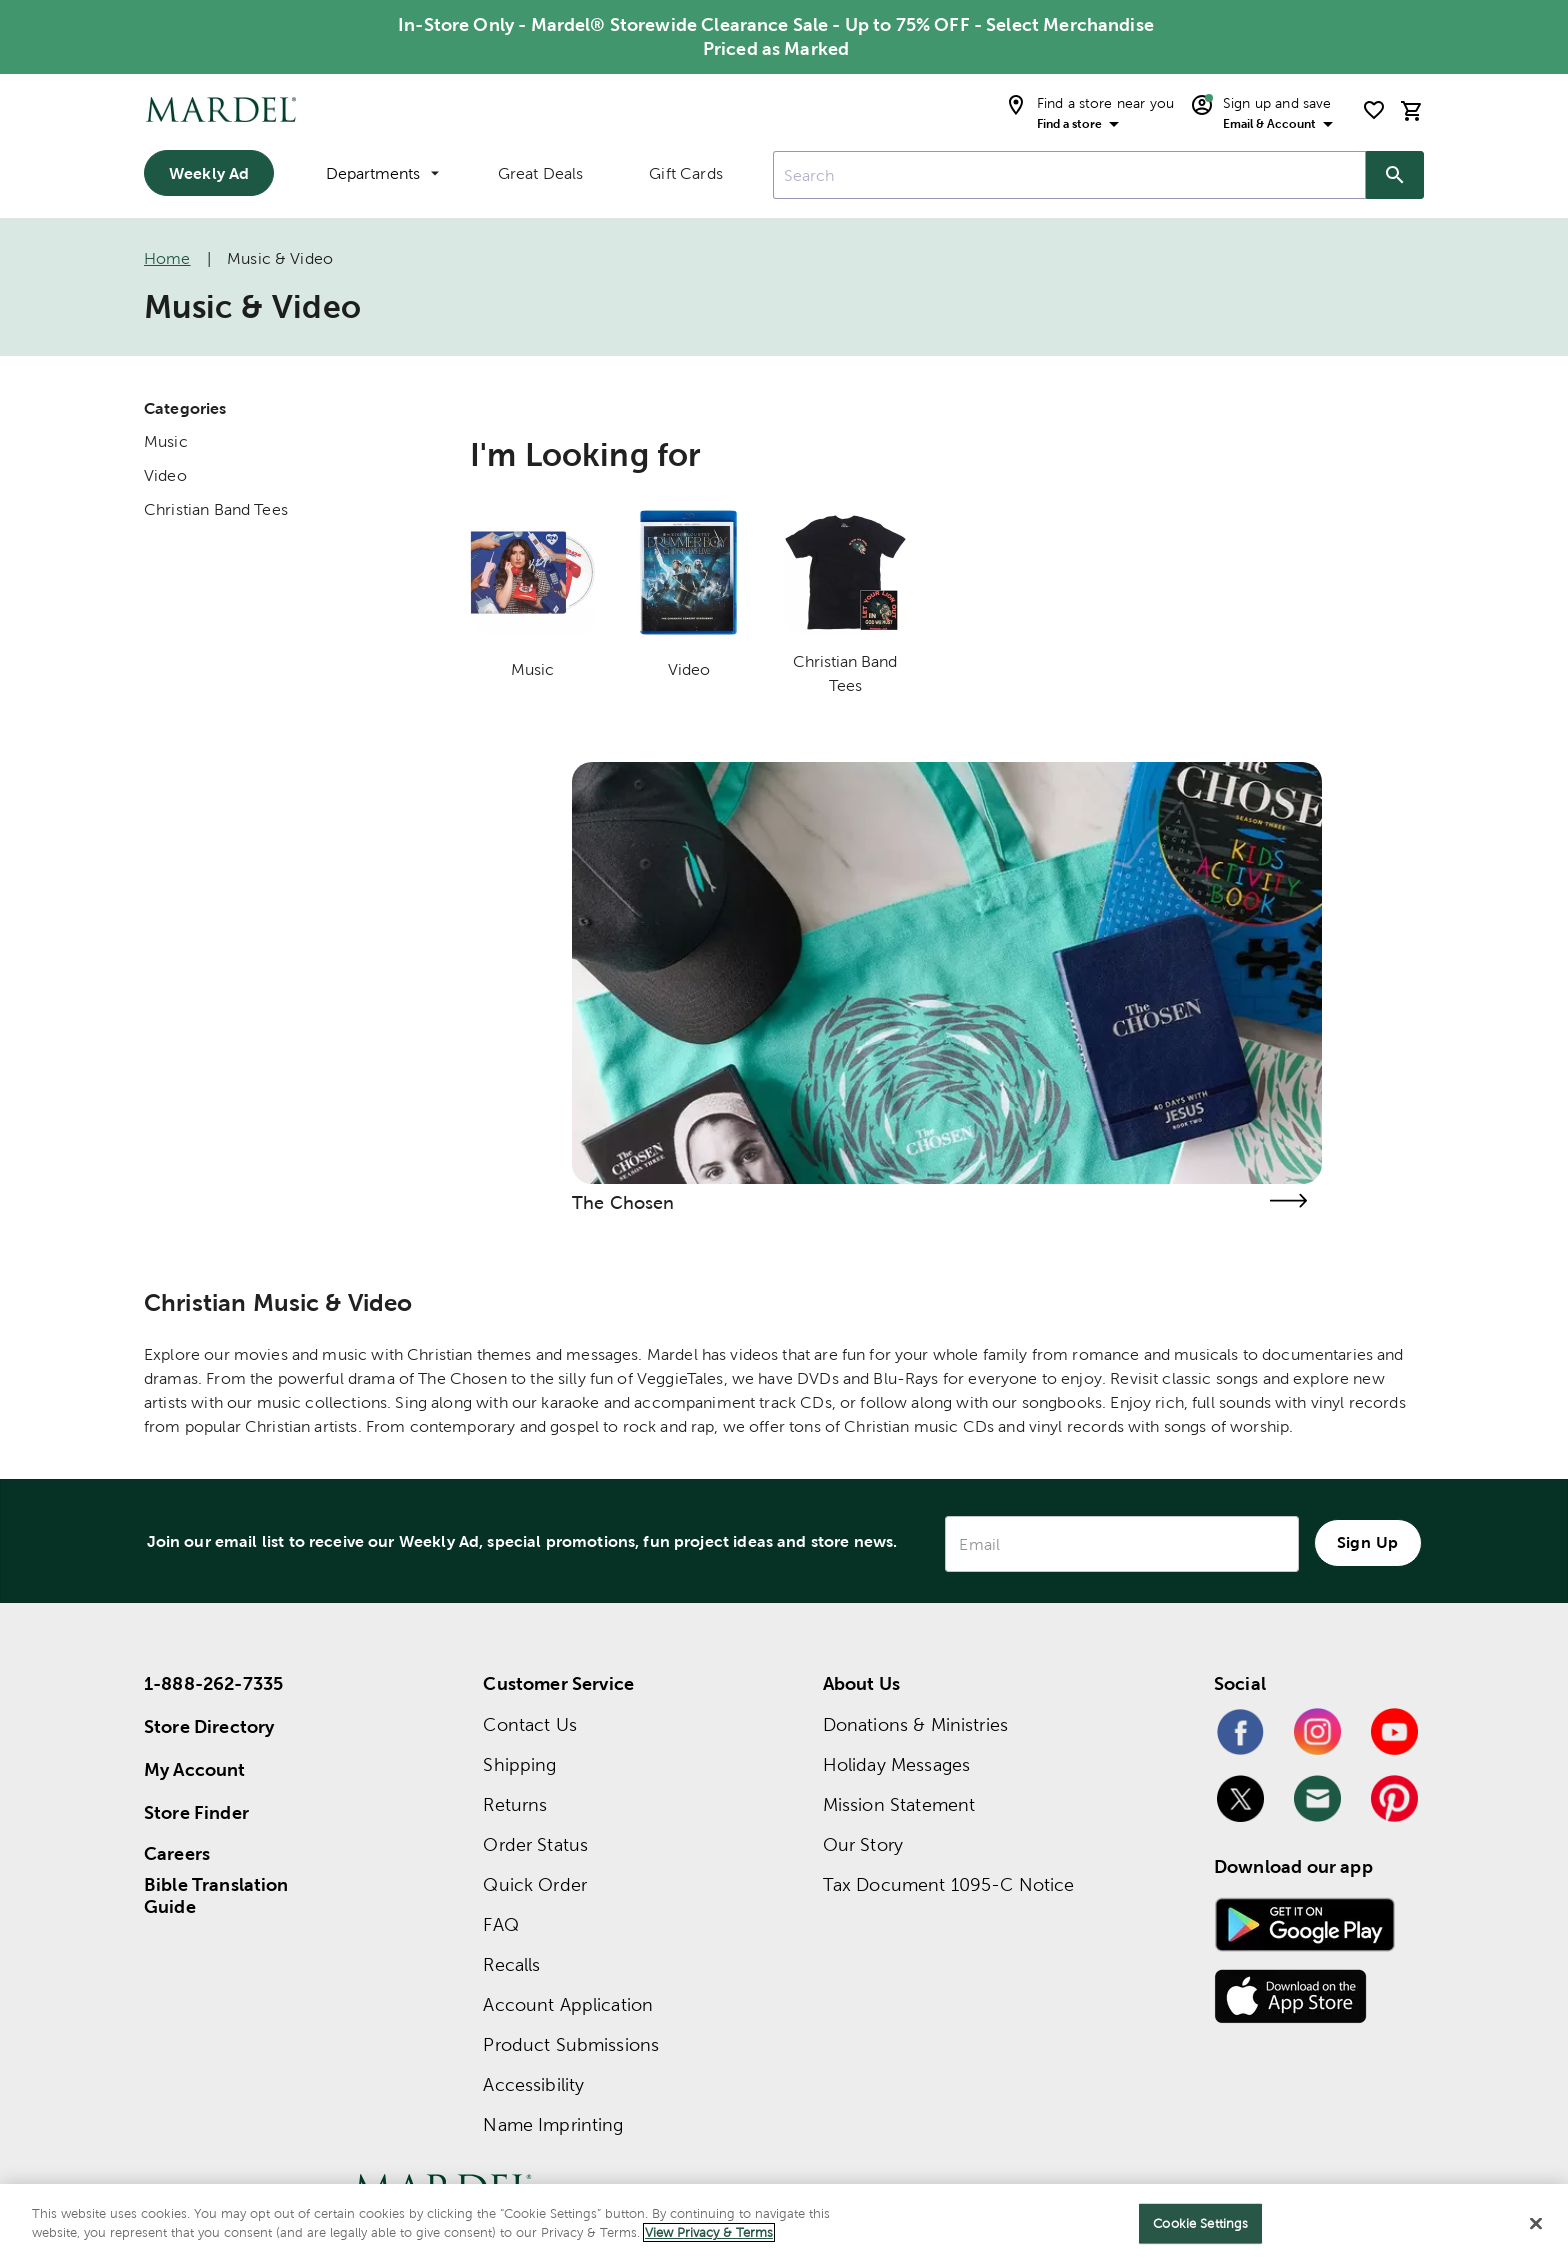 Image resolution: width=1568 pixels, height=2266 pixels. I want to click on Order Status, so click(535, 1844).